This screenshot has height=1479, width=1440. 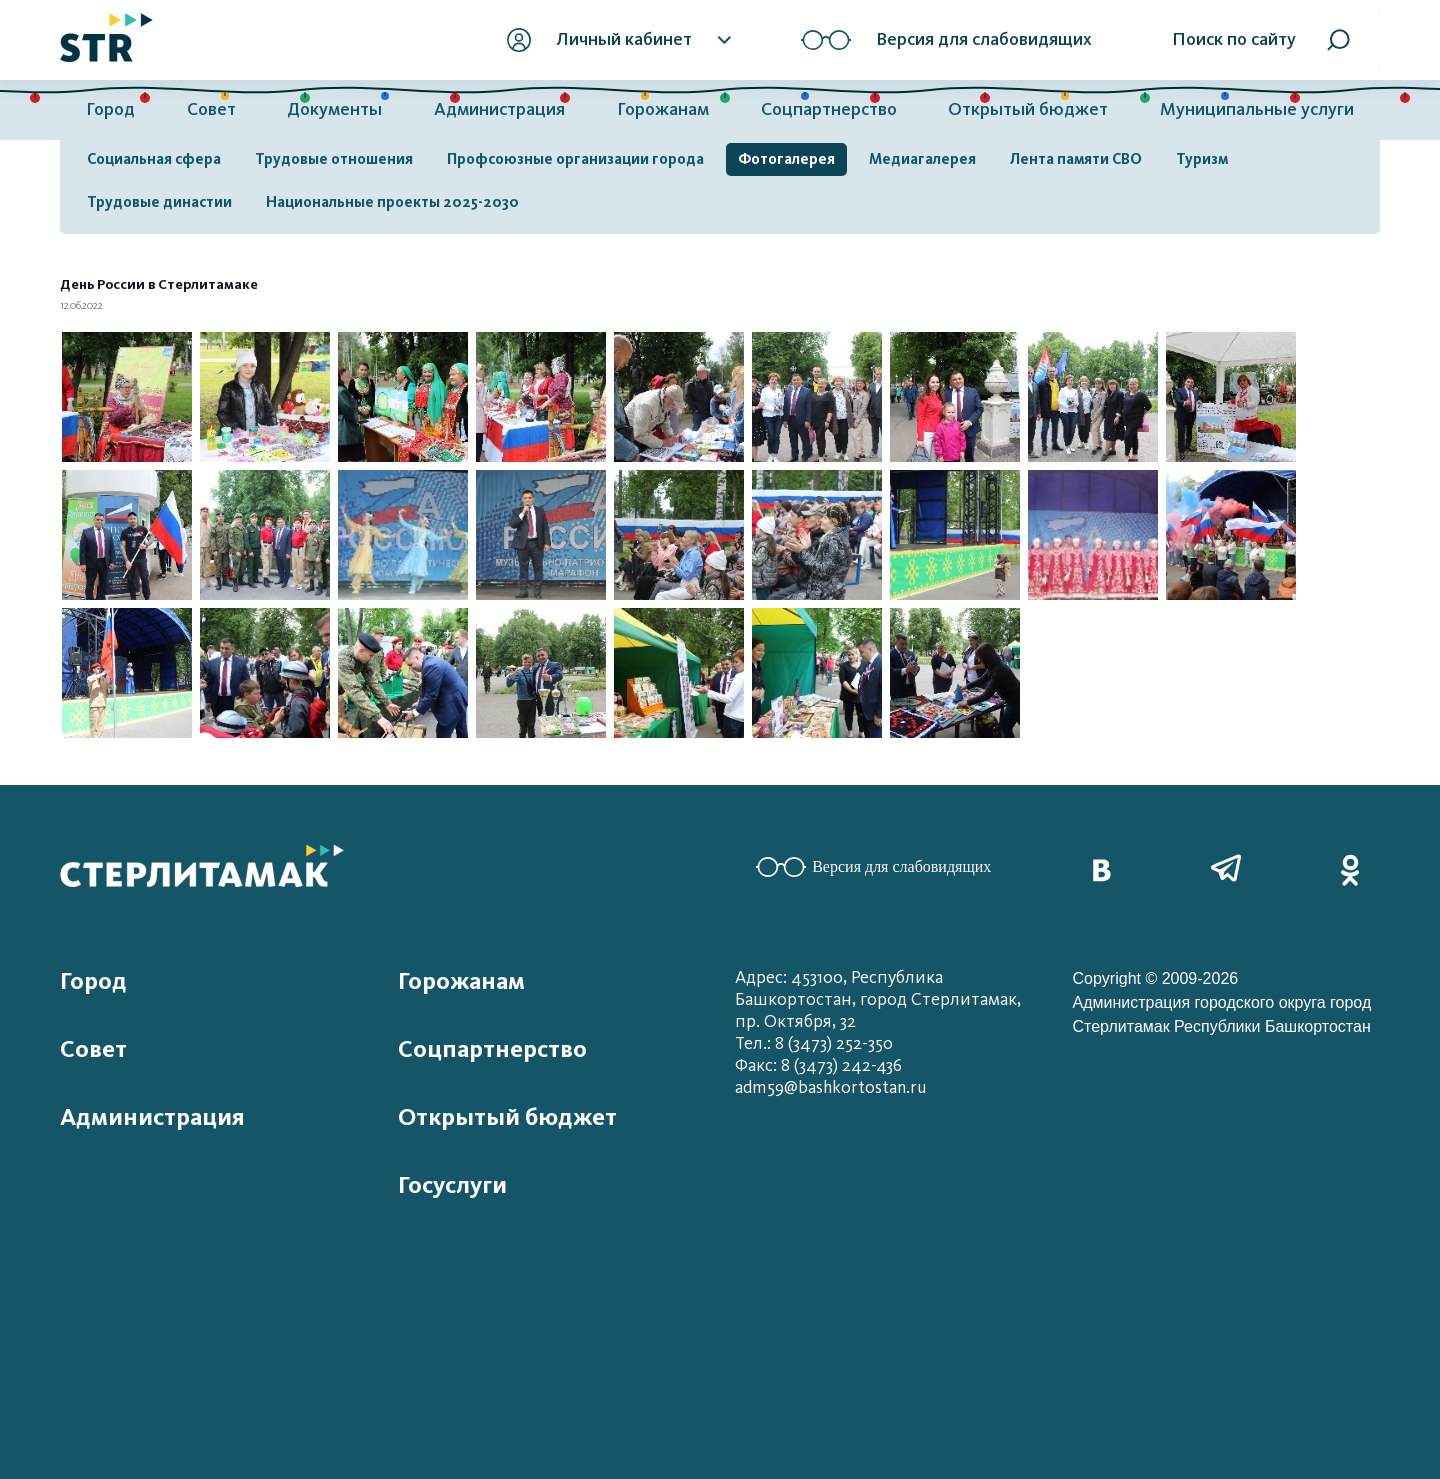 What do you see at coordinates (154, 159) in the screenshot?
I see `Социальная сфера` at bounding box center [154, 159].